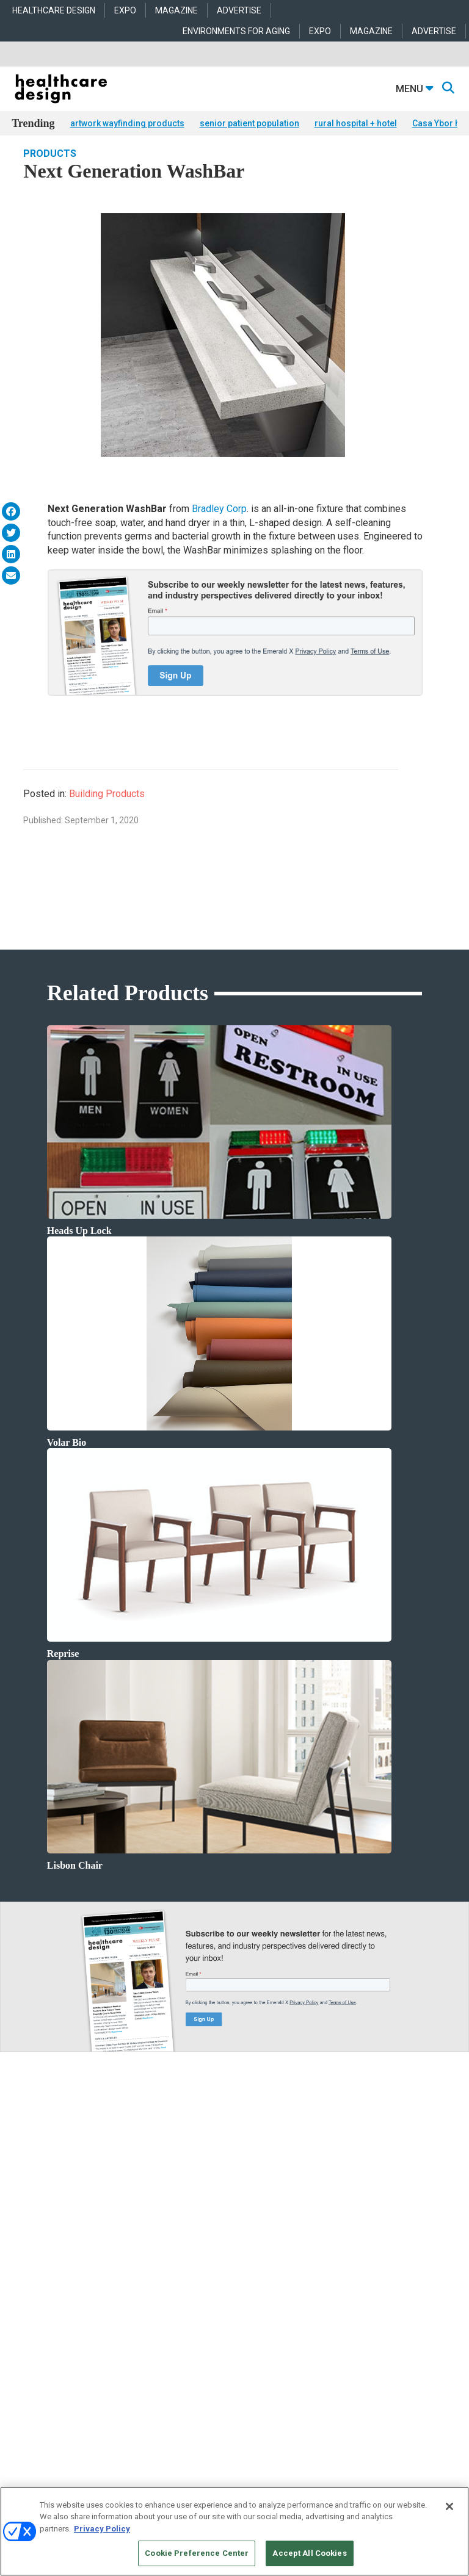 The image size is (469, 2576). What do you see at coordinates (188, 2253) in the screenshot?
I see `Behavioral Health` at bounding box center [188, 2253].